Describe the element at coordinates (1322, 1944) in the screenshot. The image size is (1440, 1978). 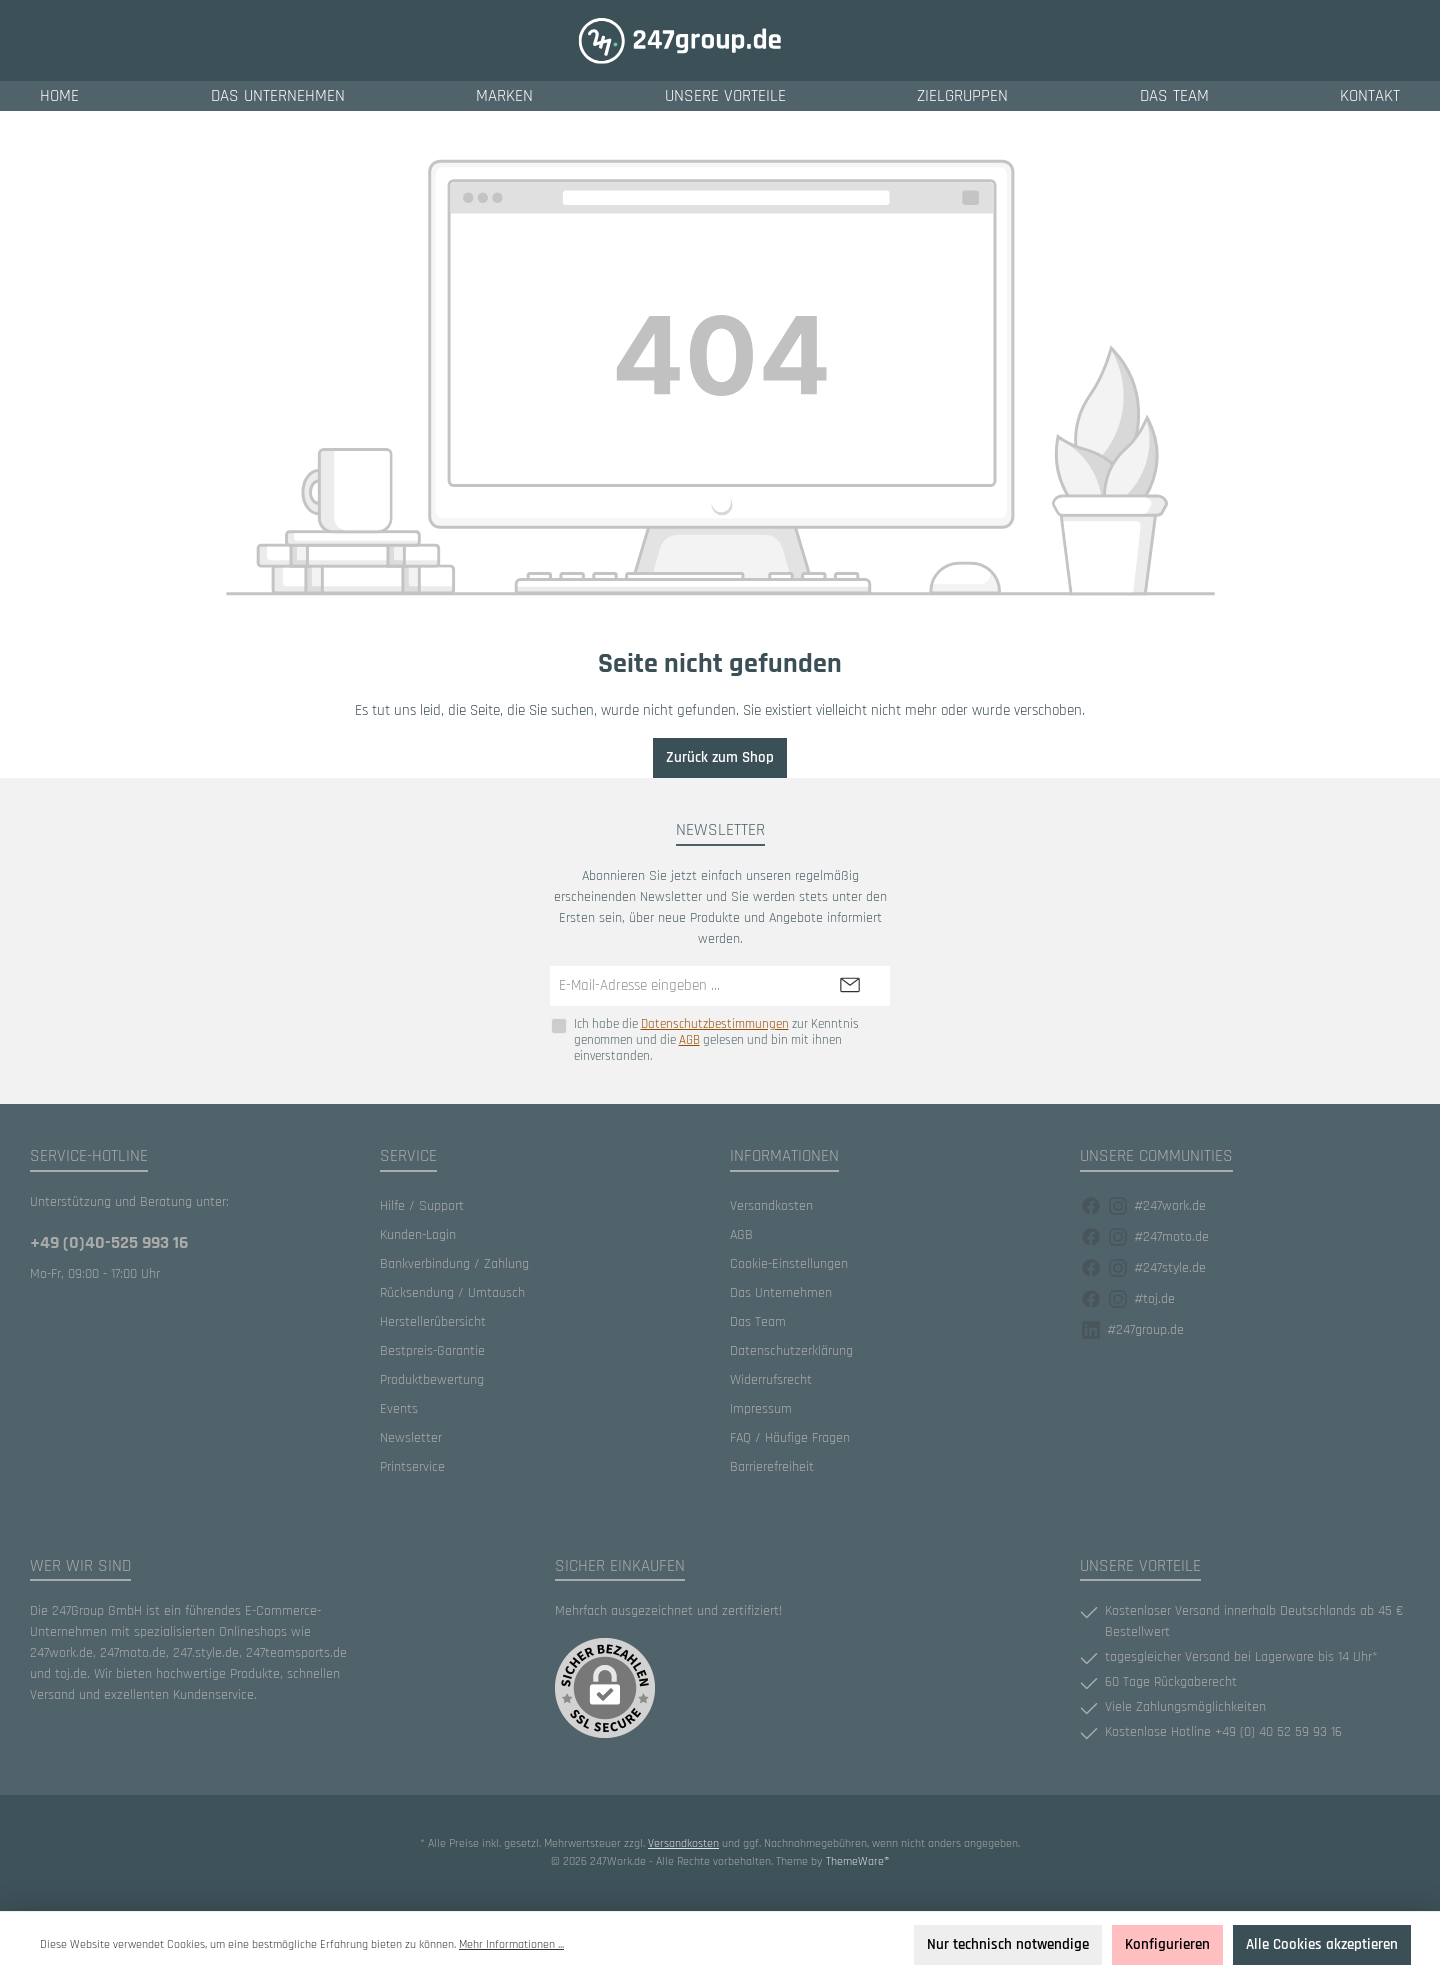
I see `Alle Cookies akzeptieren` at that location.